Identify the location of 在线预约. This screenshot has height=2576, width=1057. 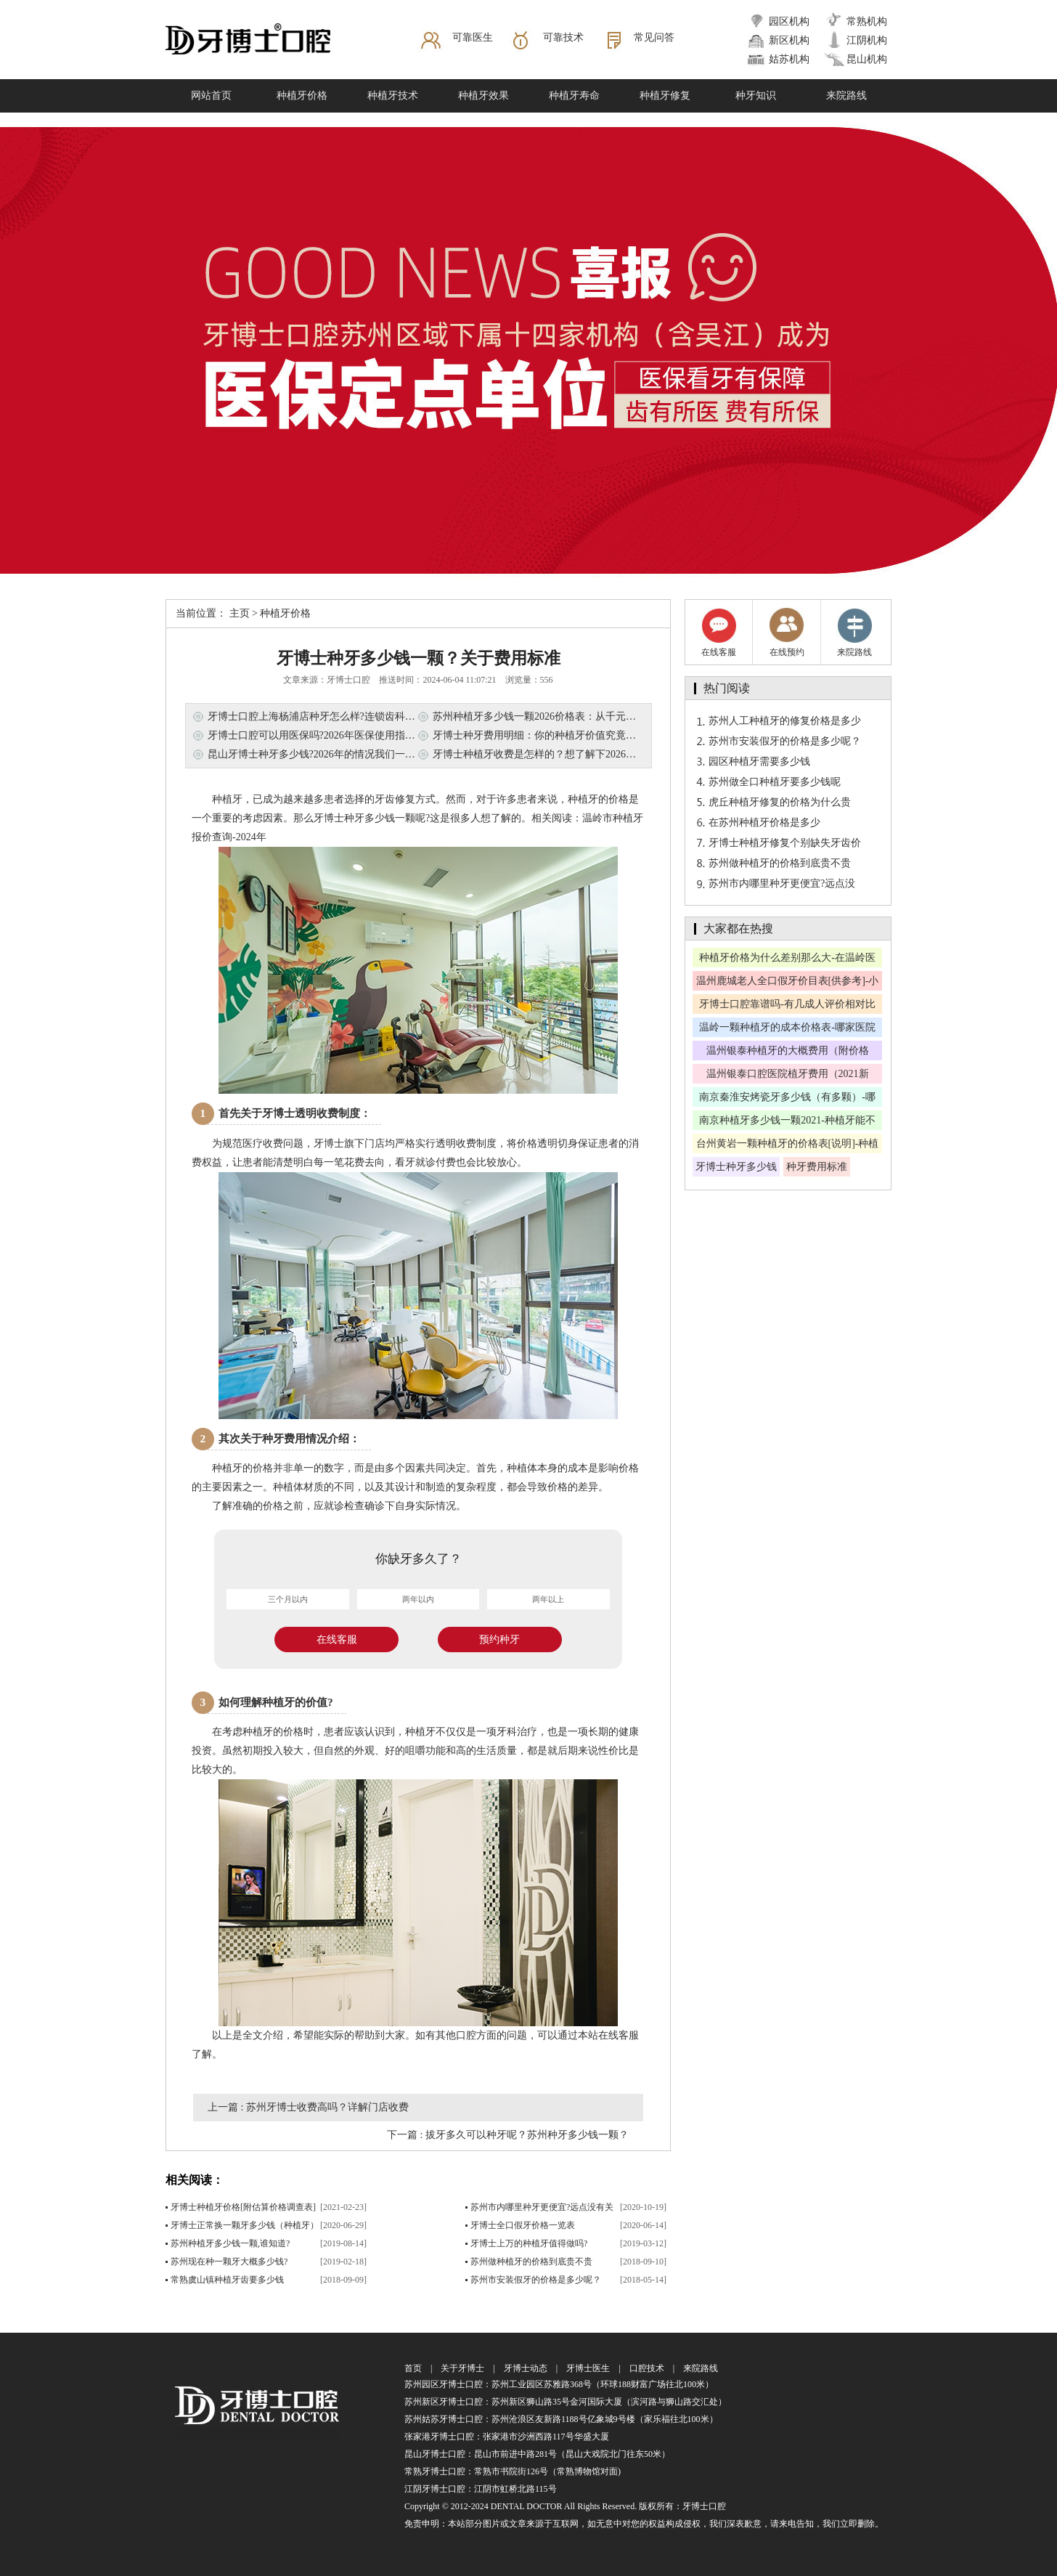
(787, 632).